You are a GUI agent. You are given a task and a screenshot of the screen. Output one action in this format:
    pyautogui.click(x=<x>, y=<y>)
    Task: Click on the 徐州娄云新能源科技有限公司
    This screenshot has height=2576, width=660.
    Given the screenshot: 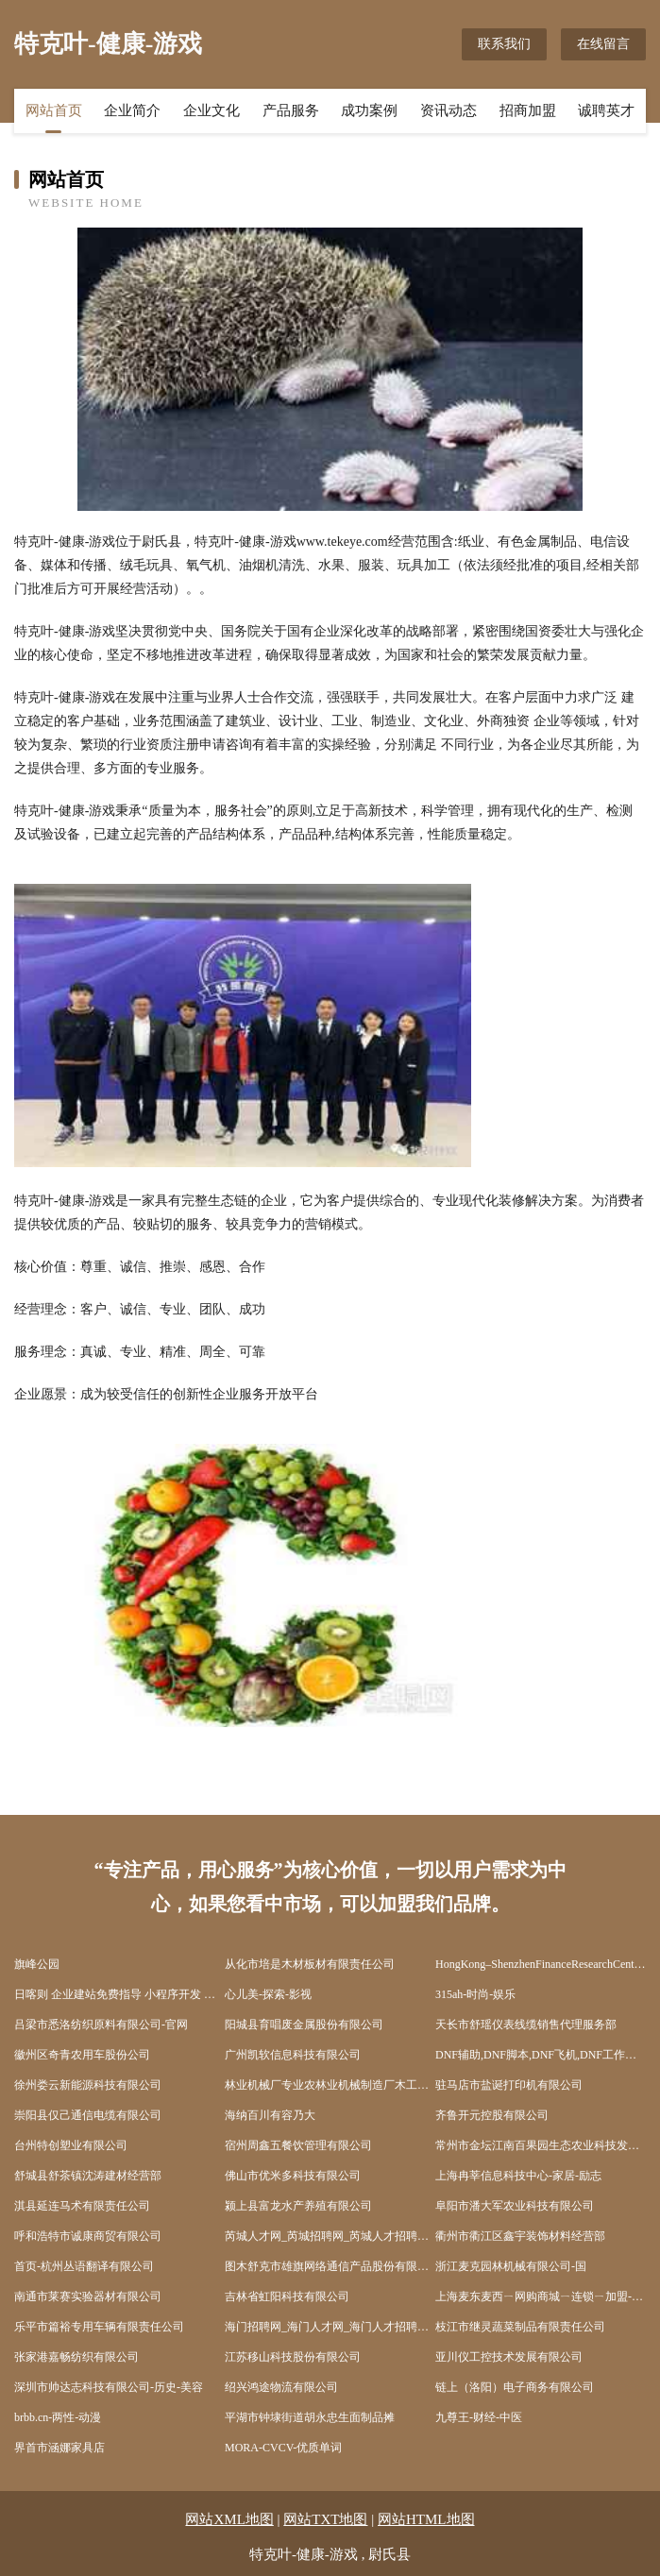 What is the action you would take?
    pyautogui.click(x=87, y=2085)
    